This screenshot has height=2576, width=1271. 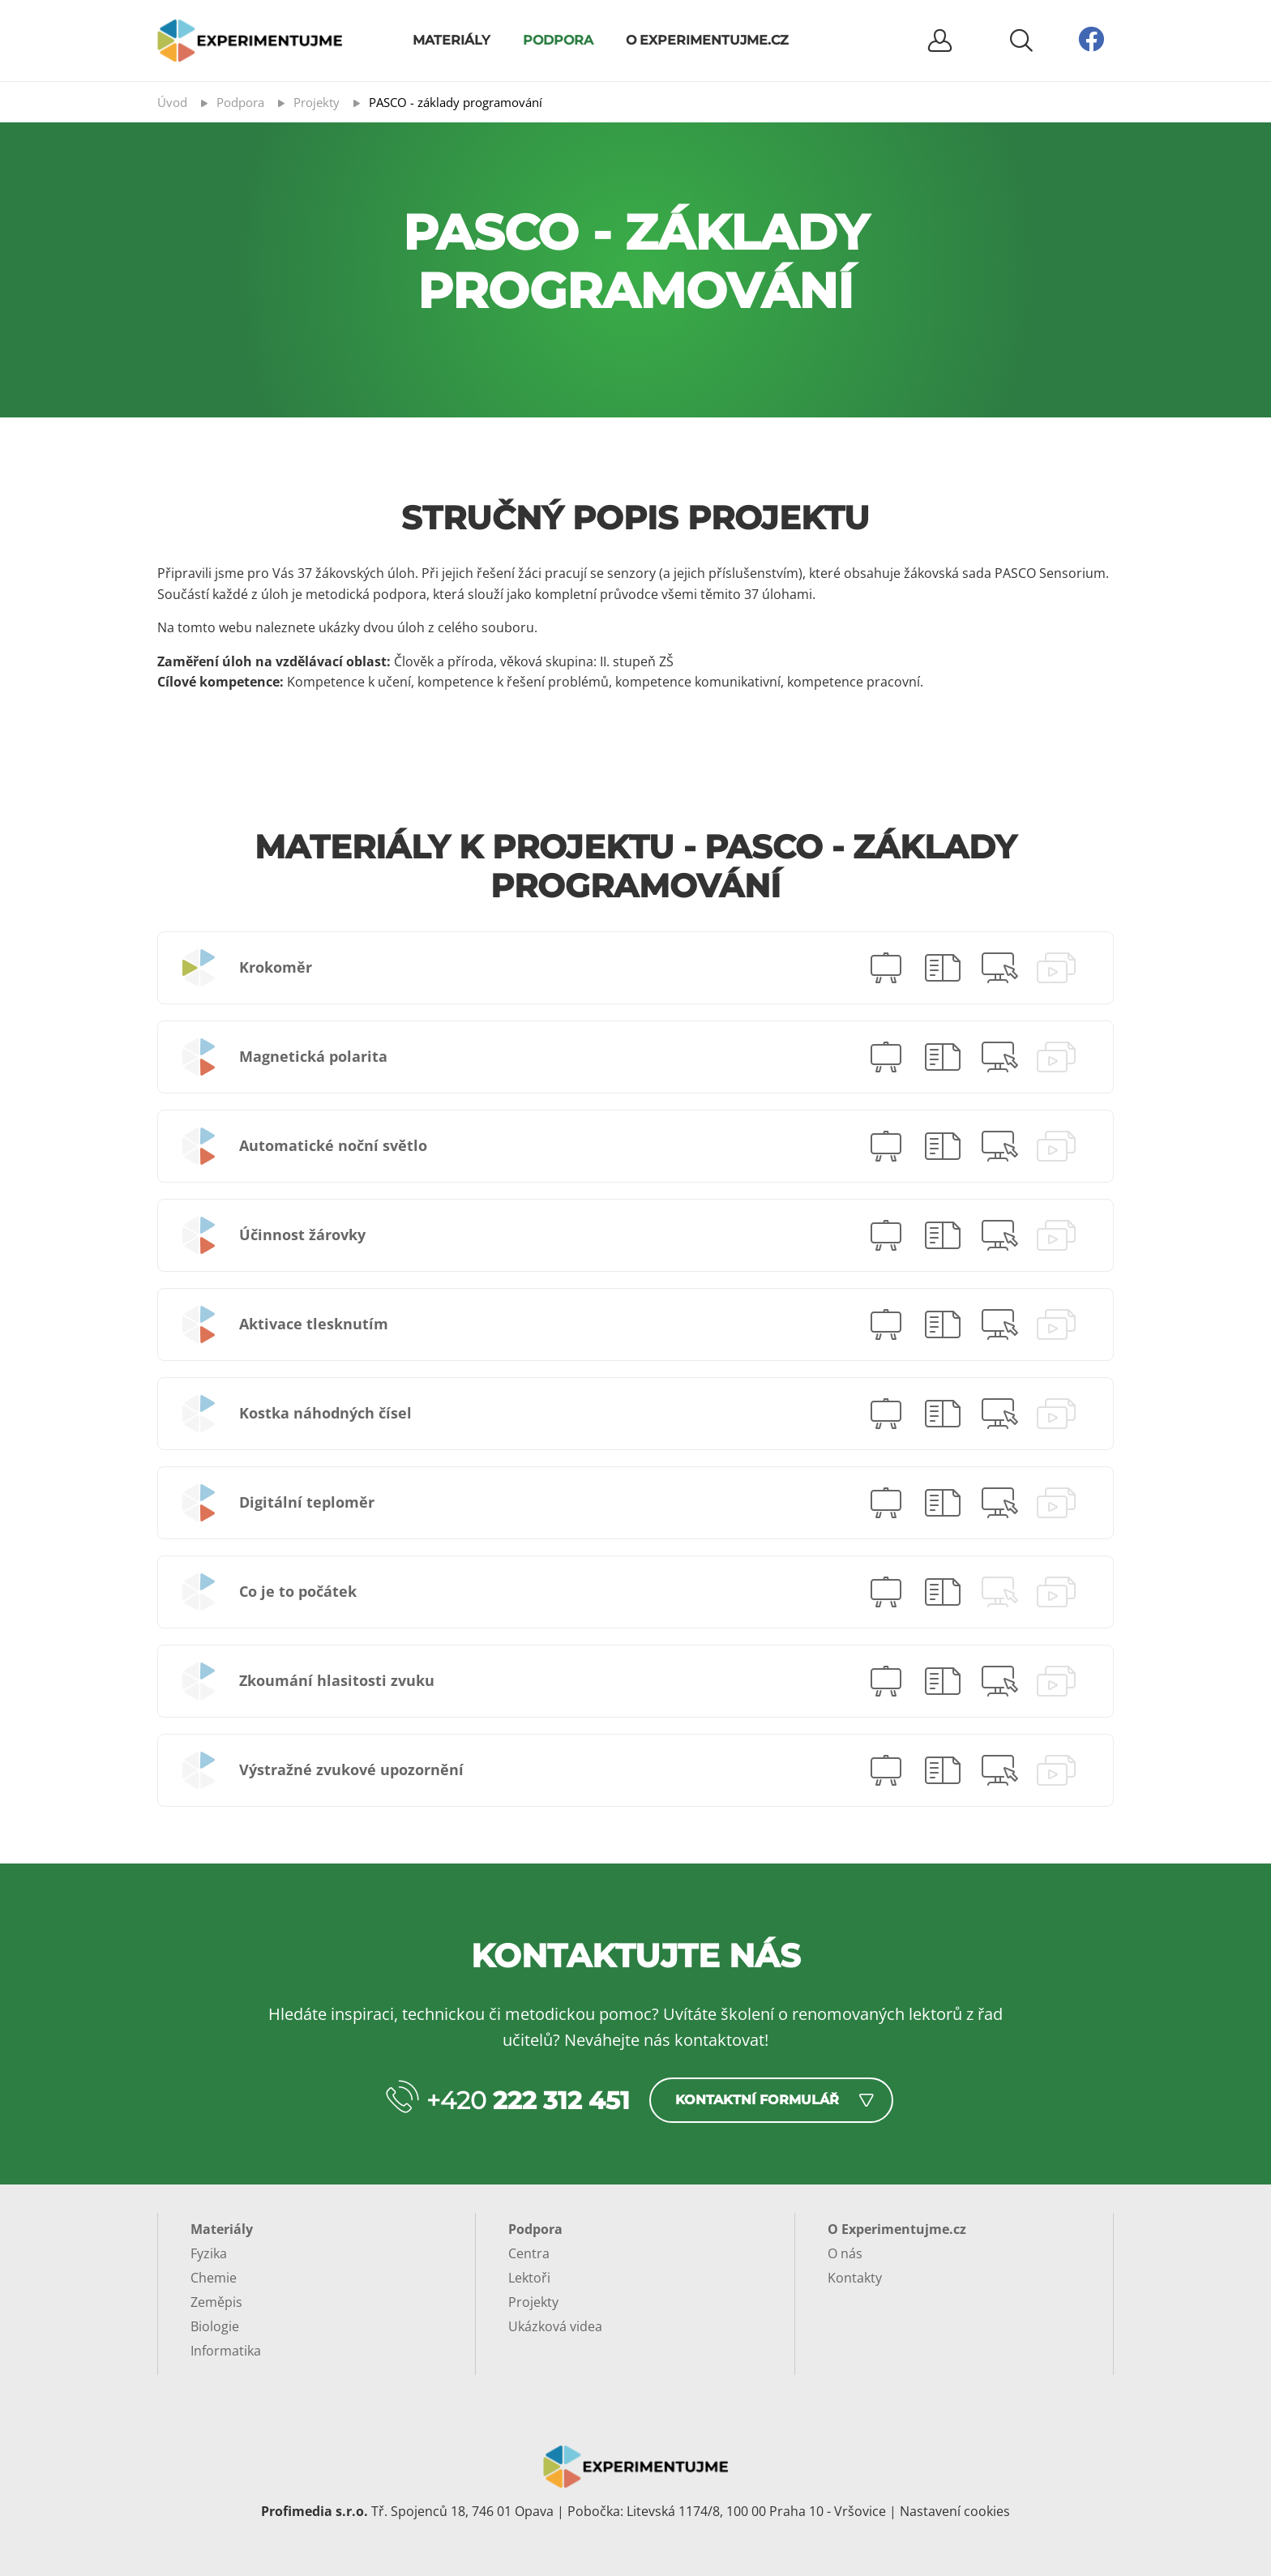 What do you see at coordinates (528, 2101) in the screenshot?
I see `+420` at bounding box center [528, 2101].